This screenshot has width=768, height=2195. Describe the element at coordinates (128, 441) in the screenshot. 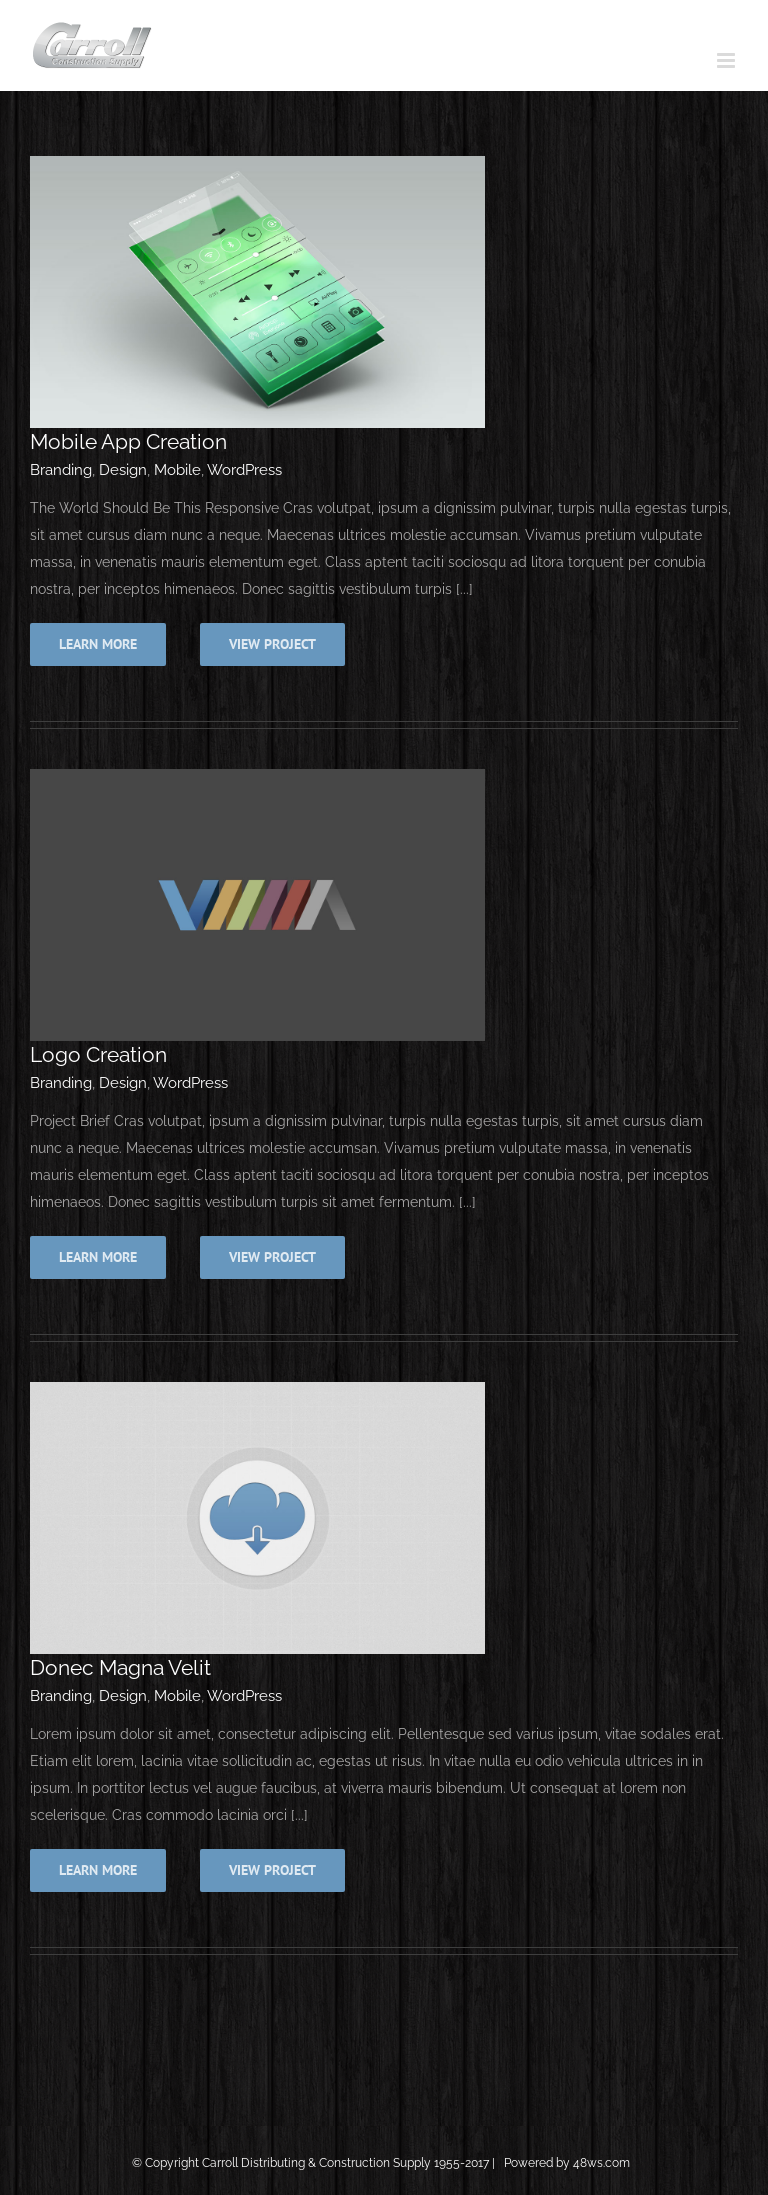

I see `Mobile App Creation` at that location.